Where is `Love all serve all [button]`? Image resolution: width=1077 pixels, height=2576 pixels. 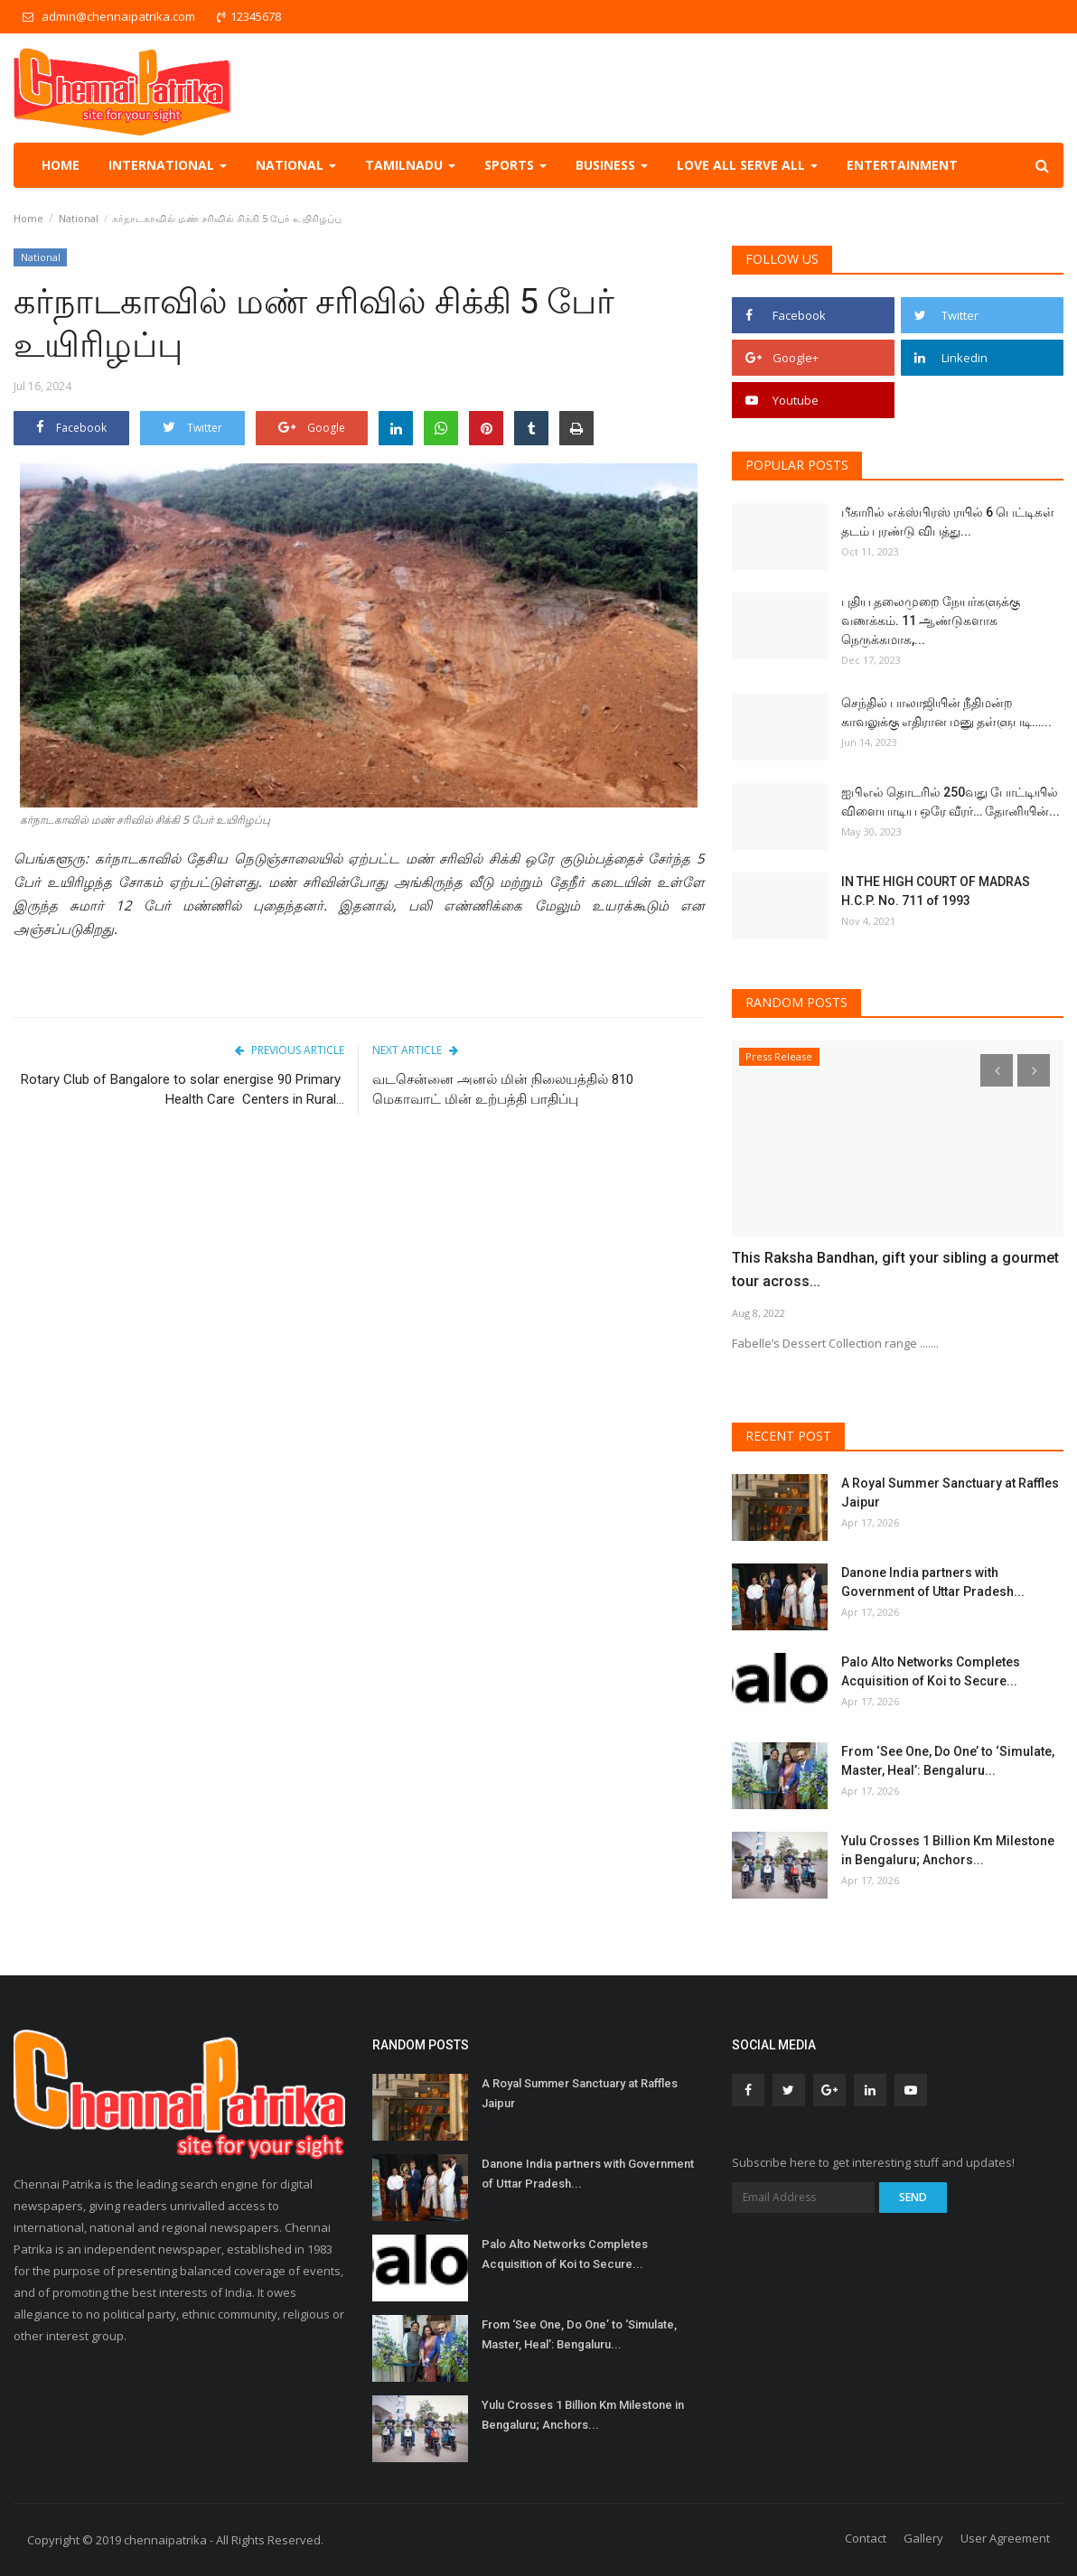 Love all serve all [button] is located at coordinates (747, 164).